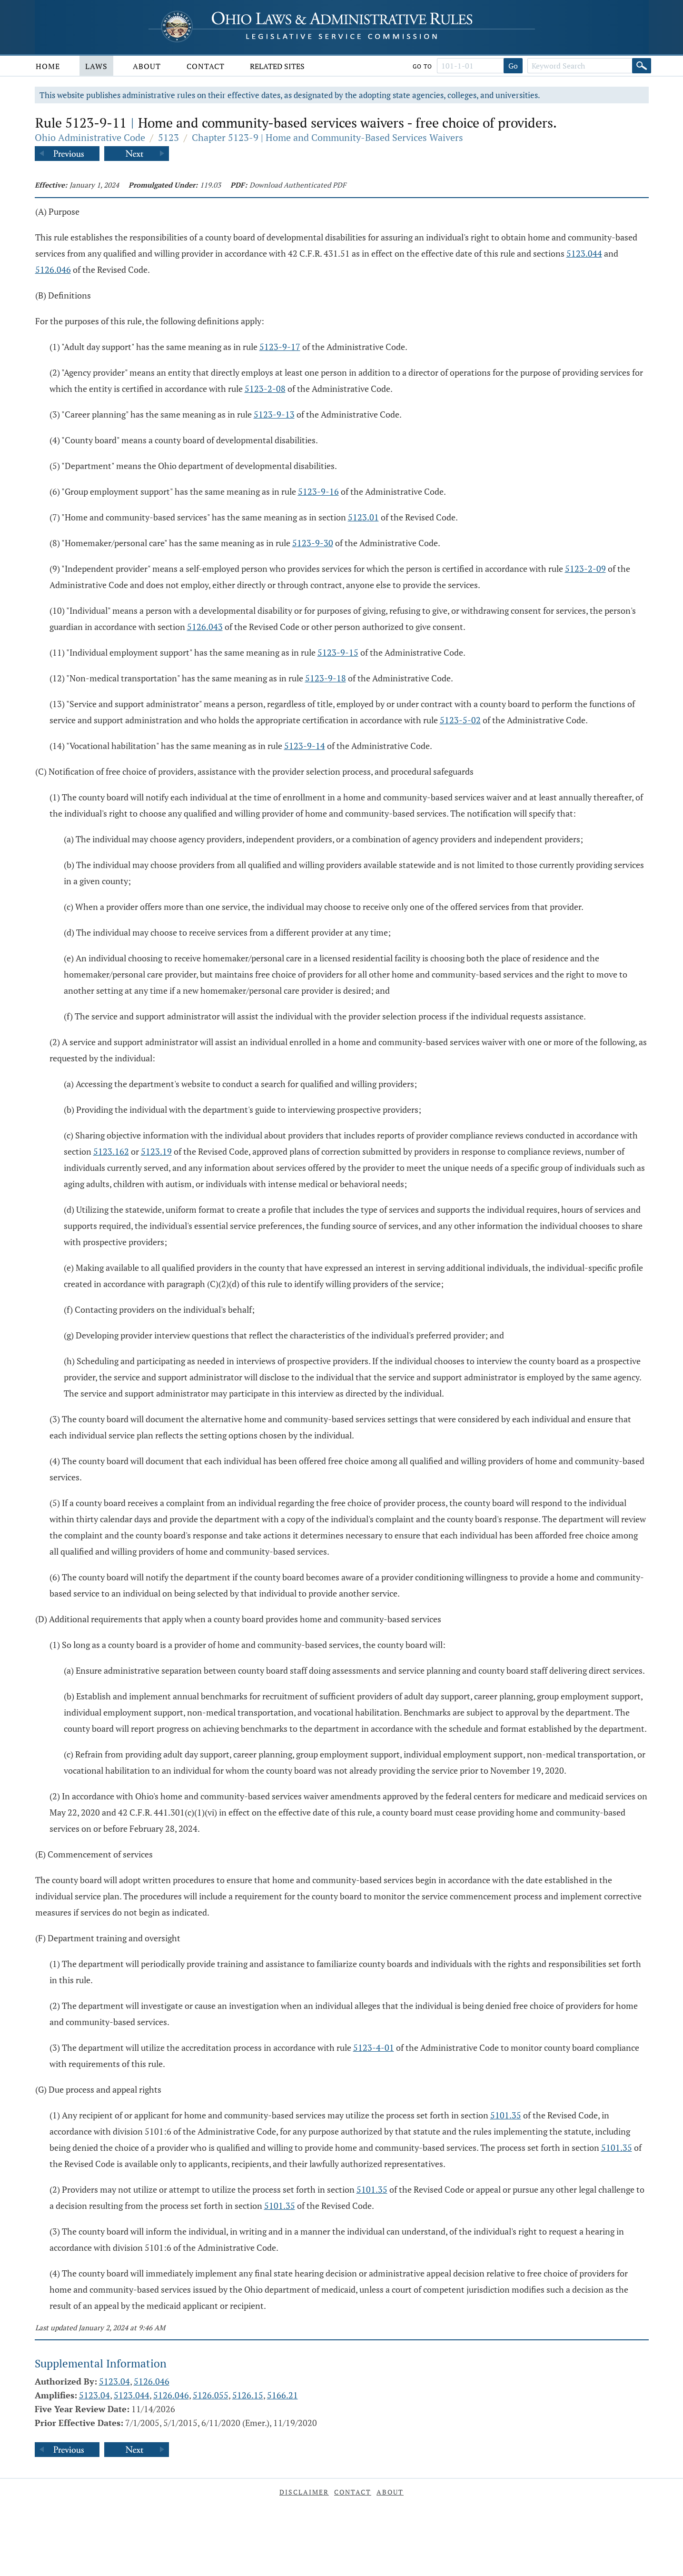  What do you see at coordinates (279, 346) in the screenshot?
I see `5123-9-17` at bounding box center [279, 346].